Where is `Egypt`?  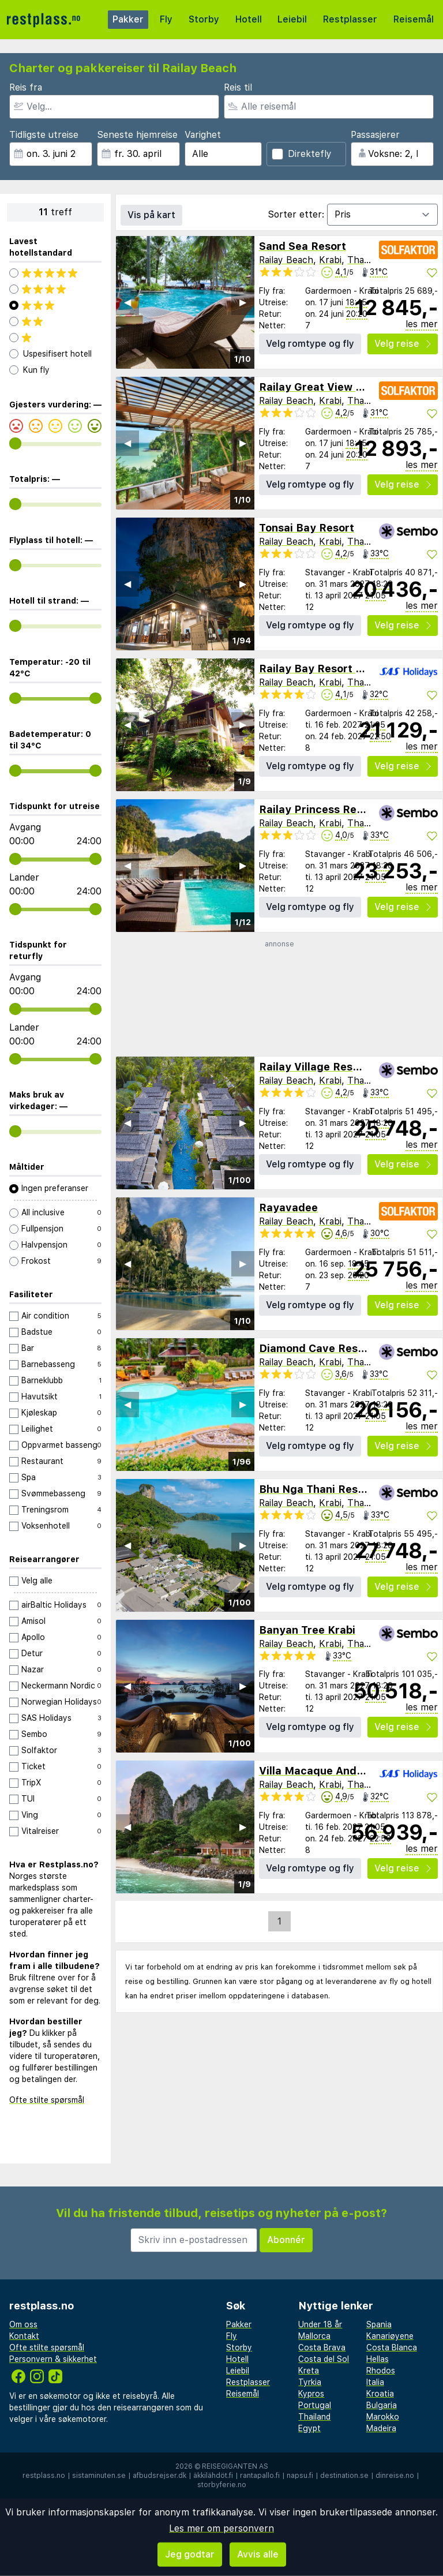 Egypt is located at coordinates (309, 2428).